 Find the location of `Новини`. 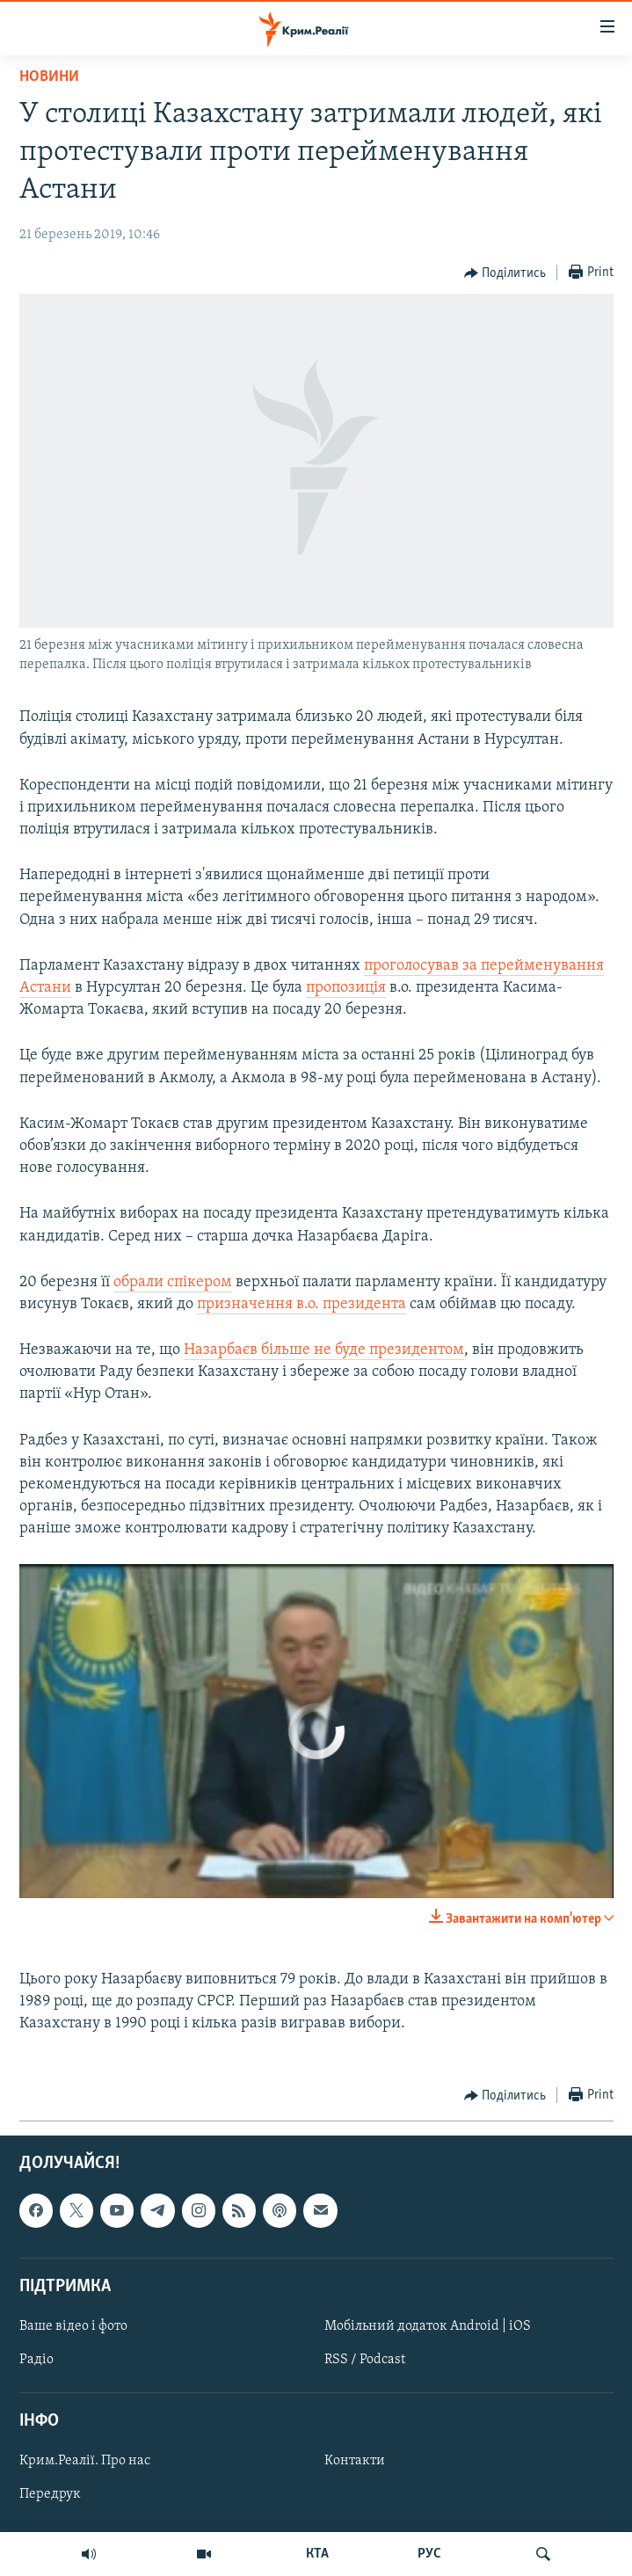

Новини is located at coordinates (49, 77).